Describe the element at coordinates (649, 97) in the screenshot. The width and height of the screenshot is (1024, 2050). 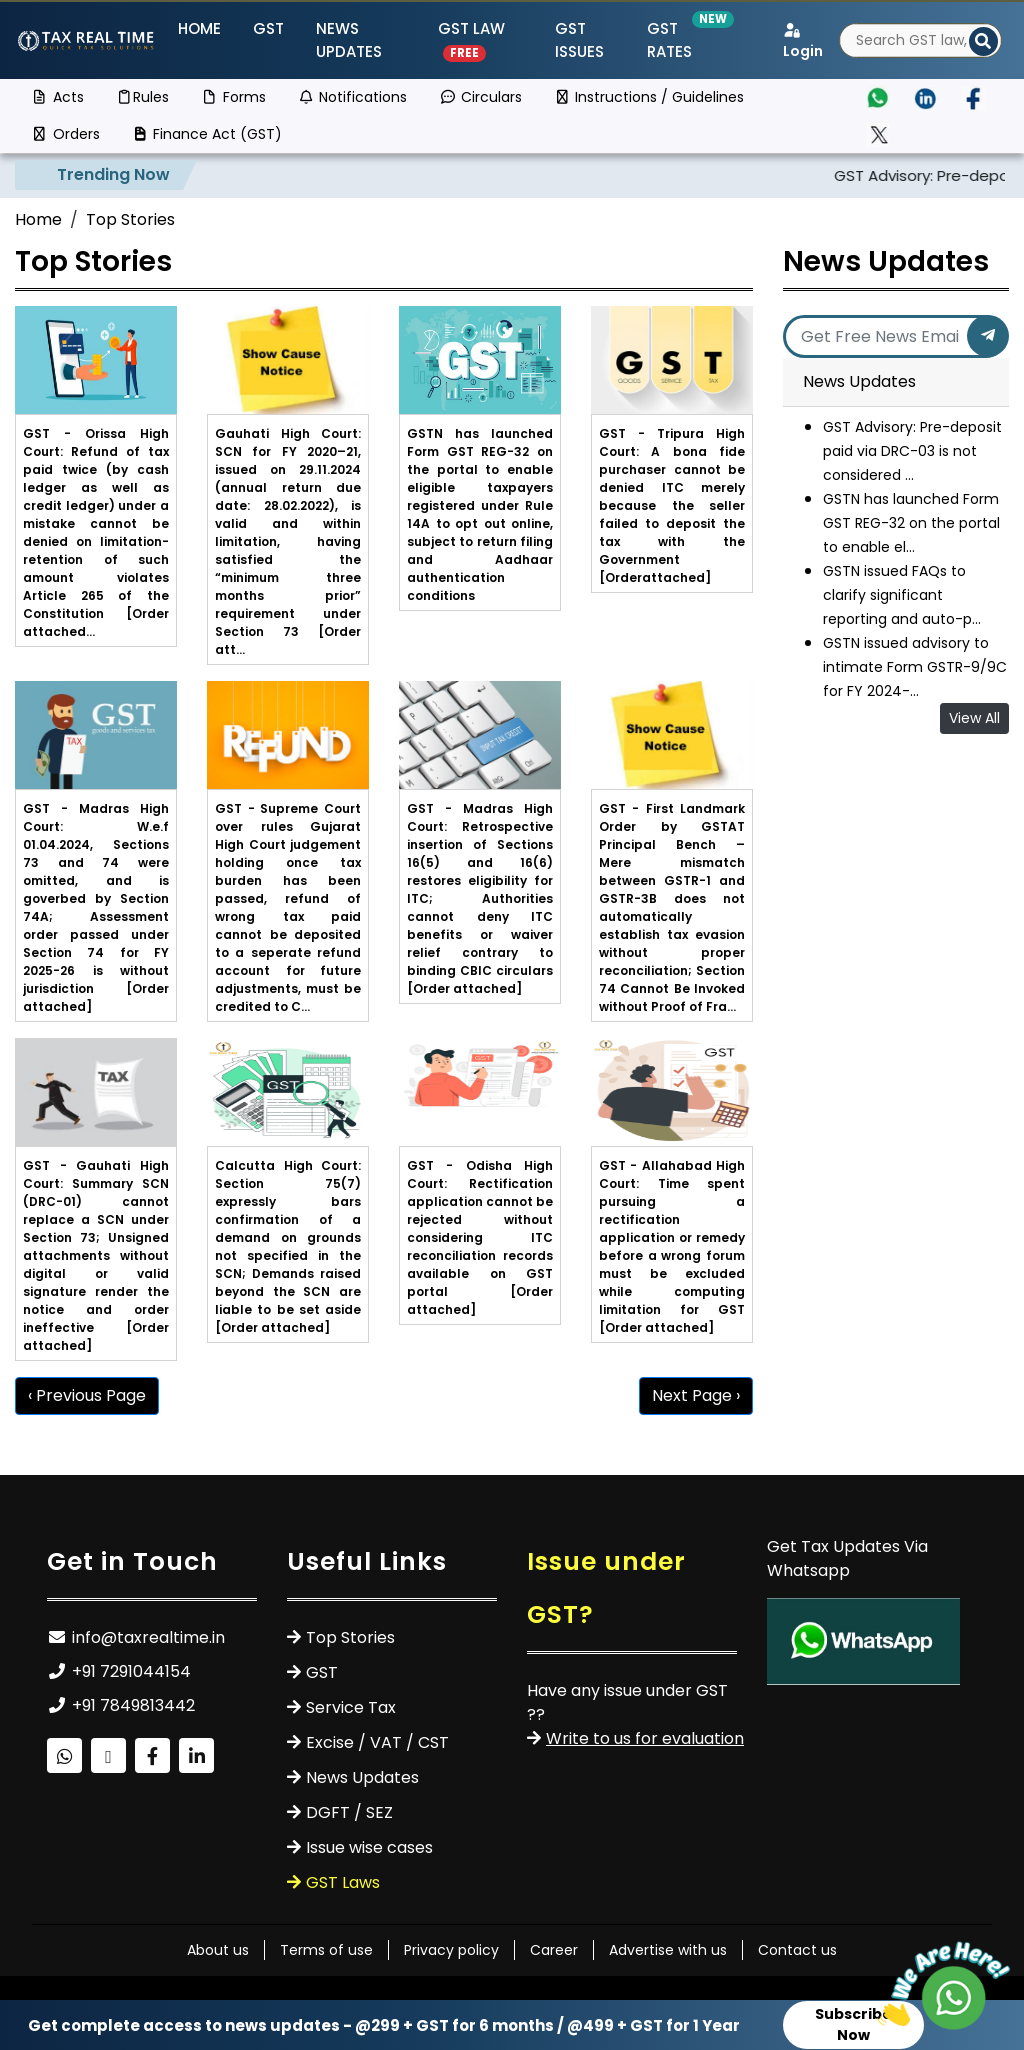
I see `Instructions / Guidelines` at that location.